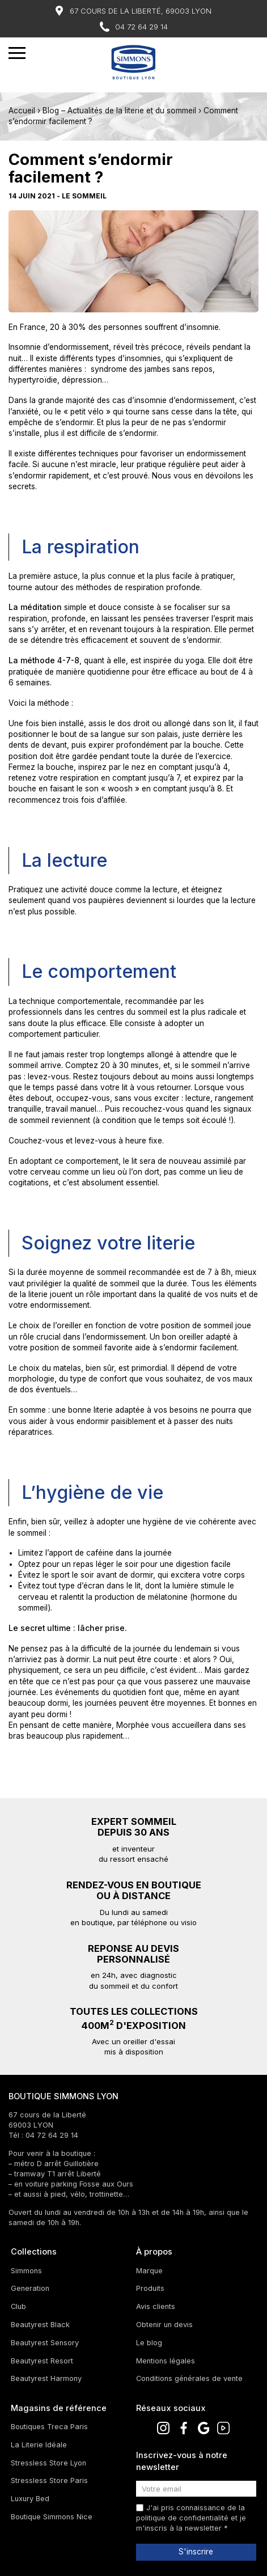 This screenshot has width=267, height=2576. Describe the element at coordinates (155, 2306) in the screenshot. I see `Avis clients` at that location.